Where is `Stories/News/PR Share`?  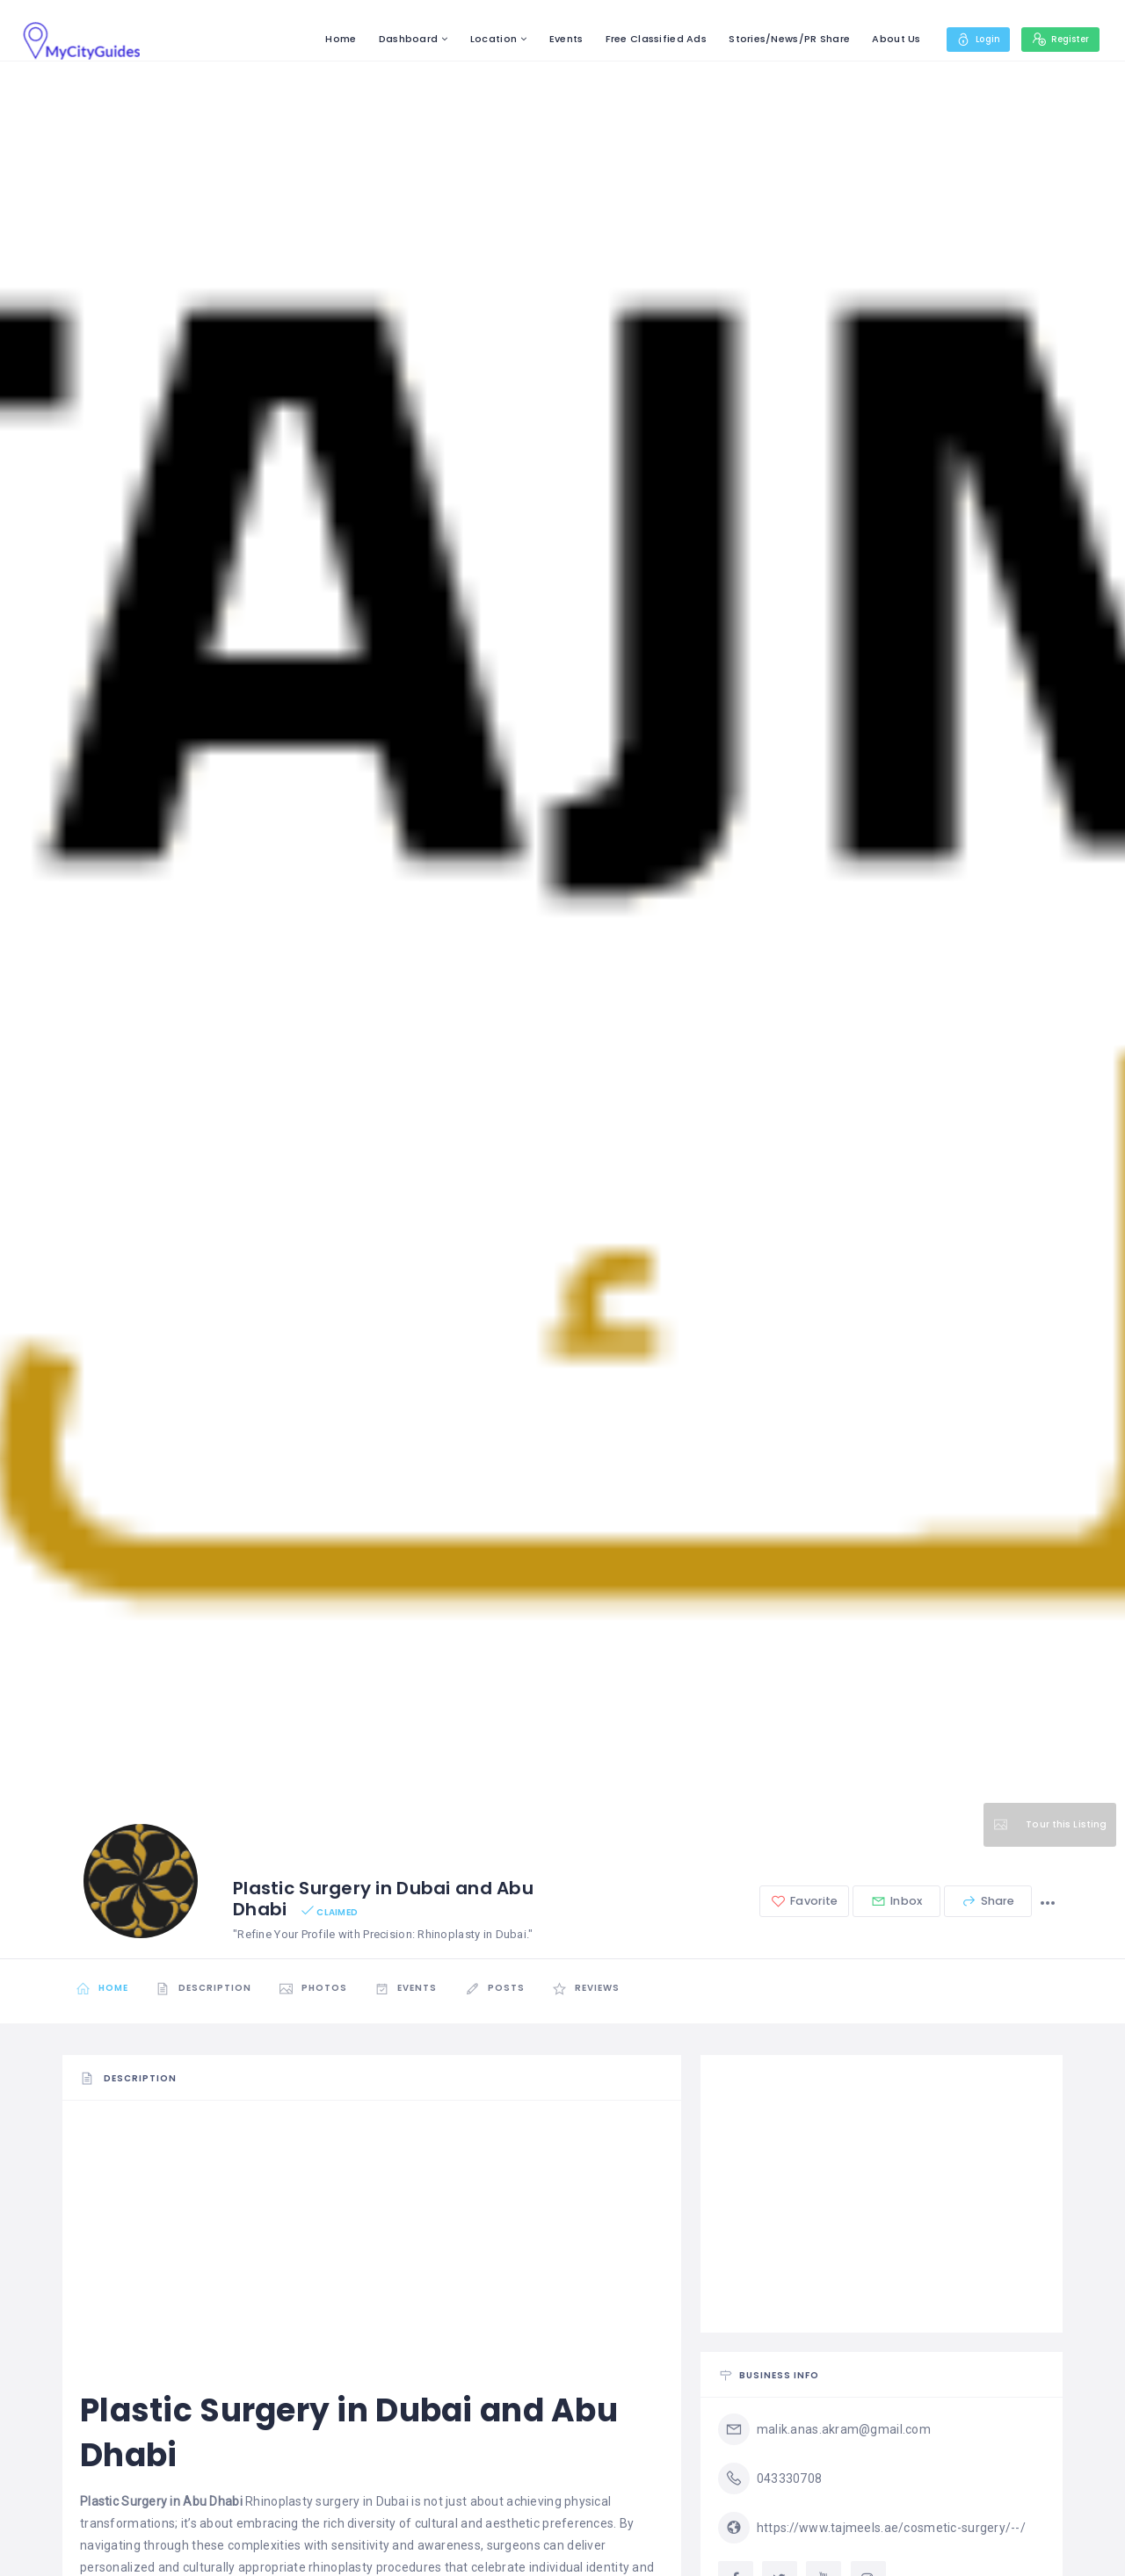 Stories/News/PR Share is located at coordinates (775, 39).